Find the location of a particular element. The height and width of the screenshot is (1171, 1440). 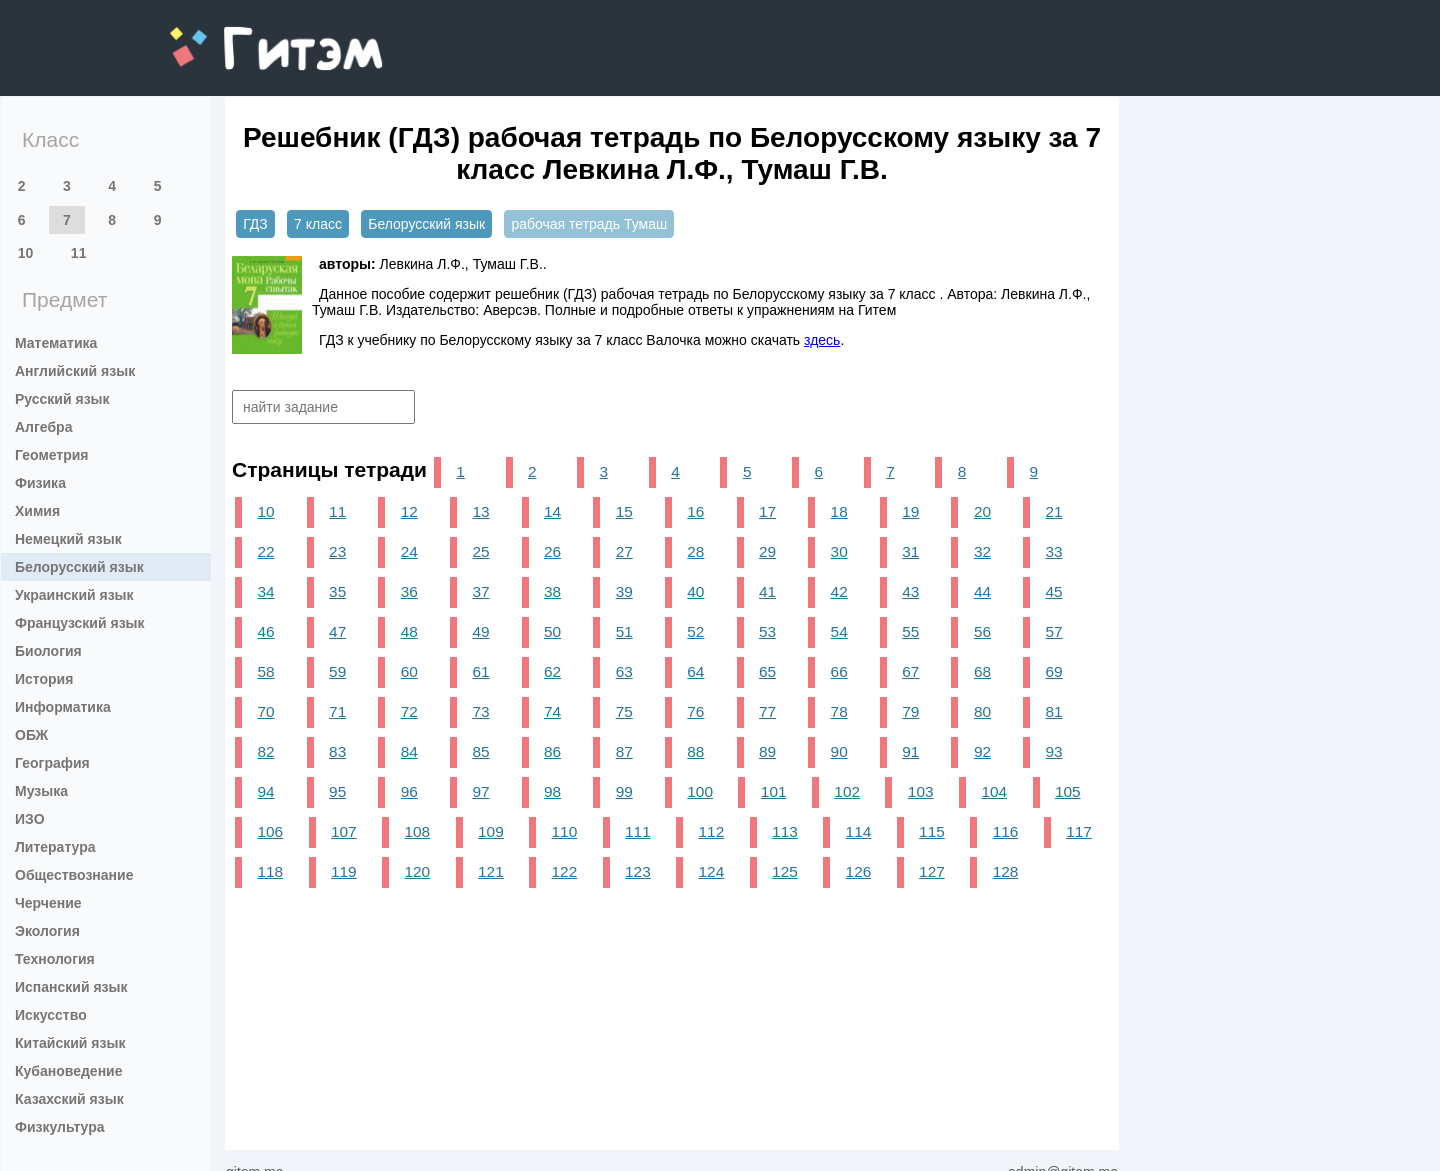

19 is located at coordinates (910, 511).